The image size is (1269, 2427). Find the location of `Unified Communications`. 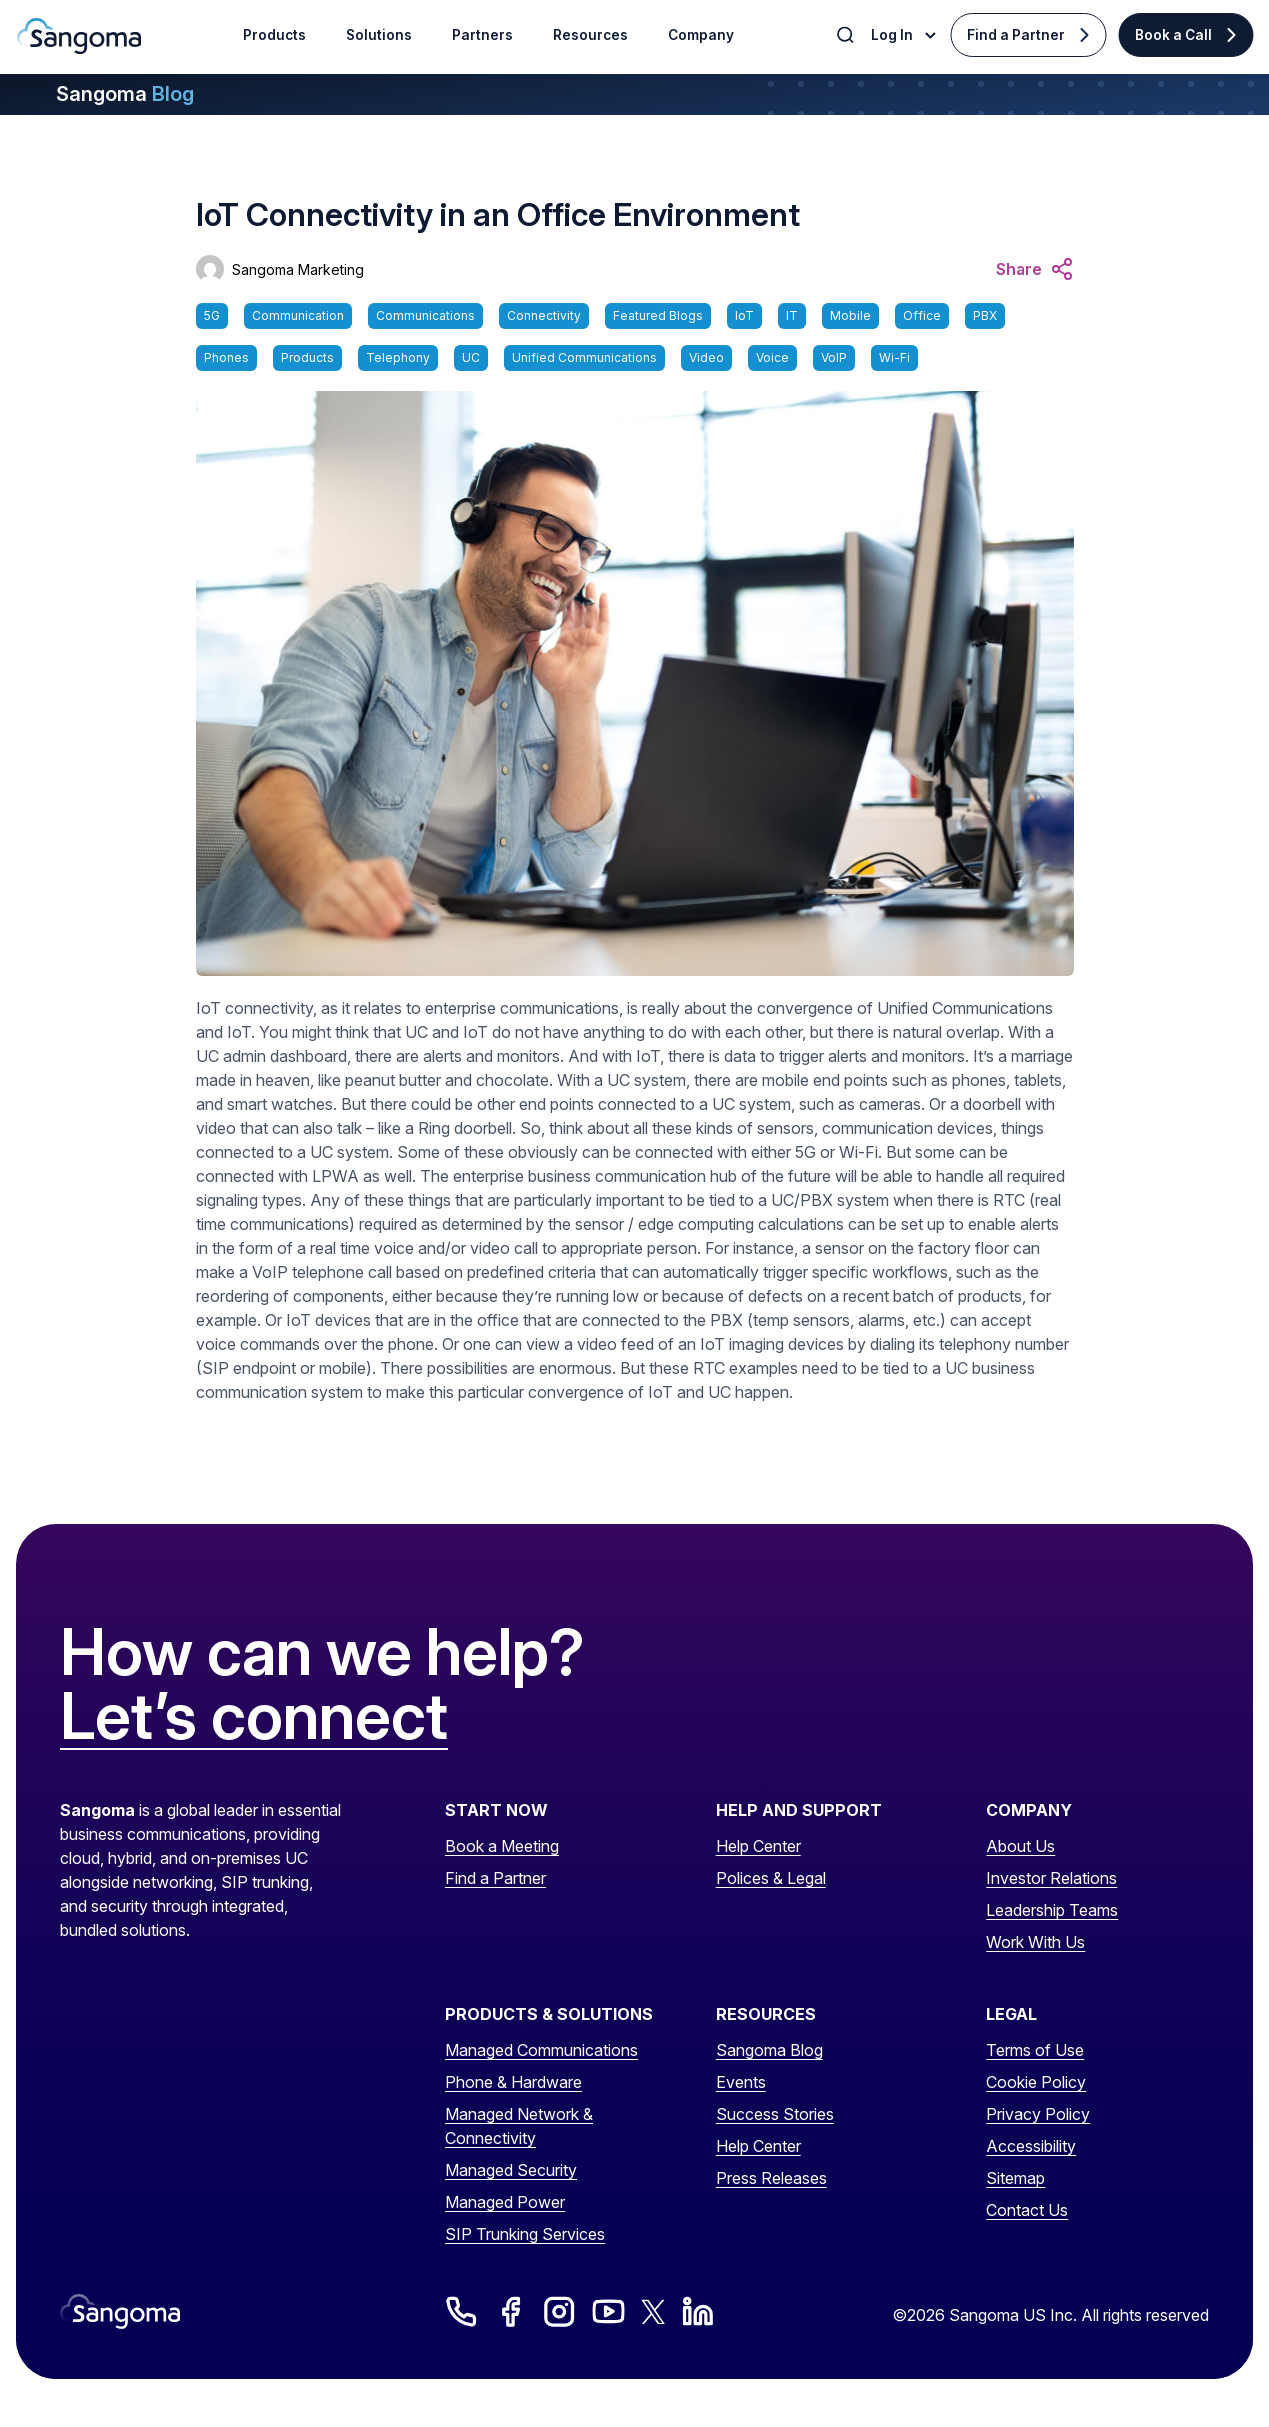

Unified Communications is located at coordinates (584, 357).